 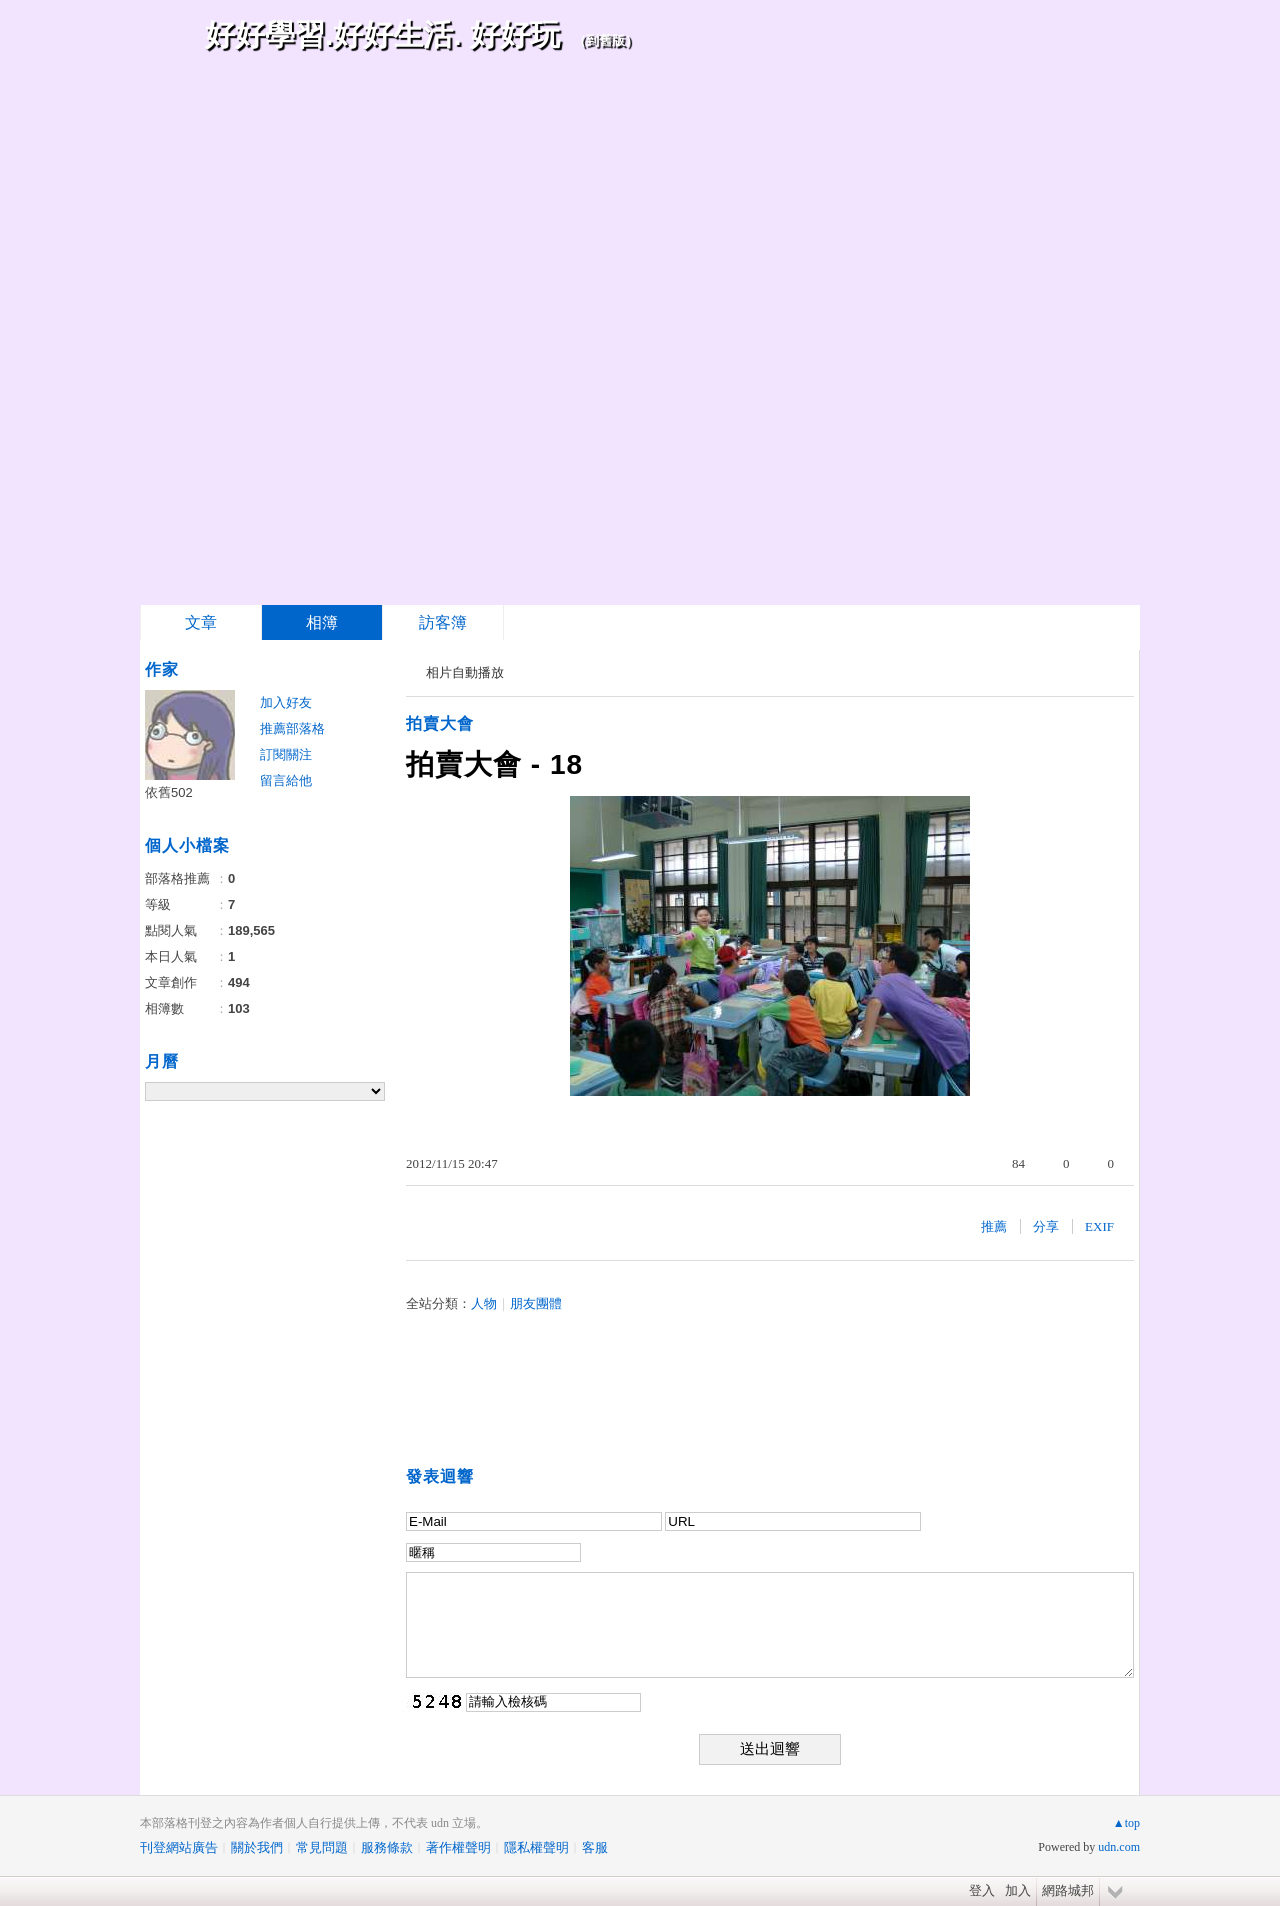 What do you see at coordinates (387, 1847) in the screenshot?
I see `服務條款` at bounding box center [387, 1847].